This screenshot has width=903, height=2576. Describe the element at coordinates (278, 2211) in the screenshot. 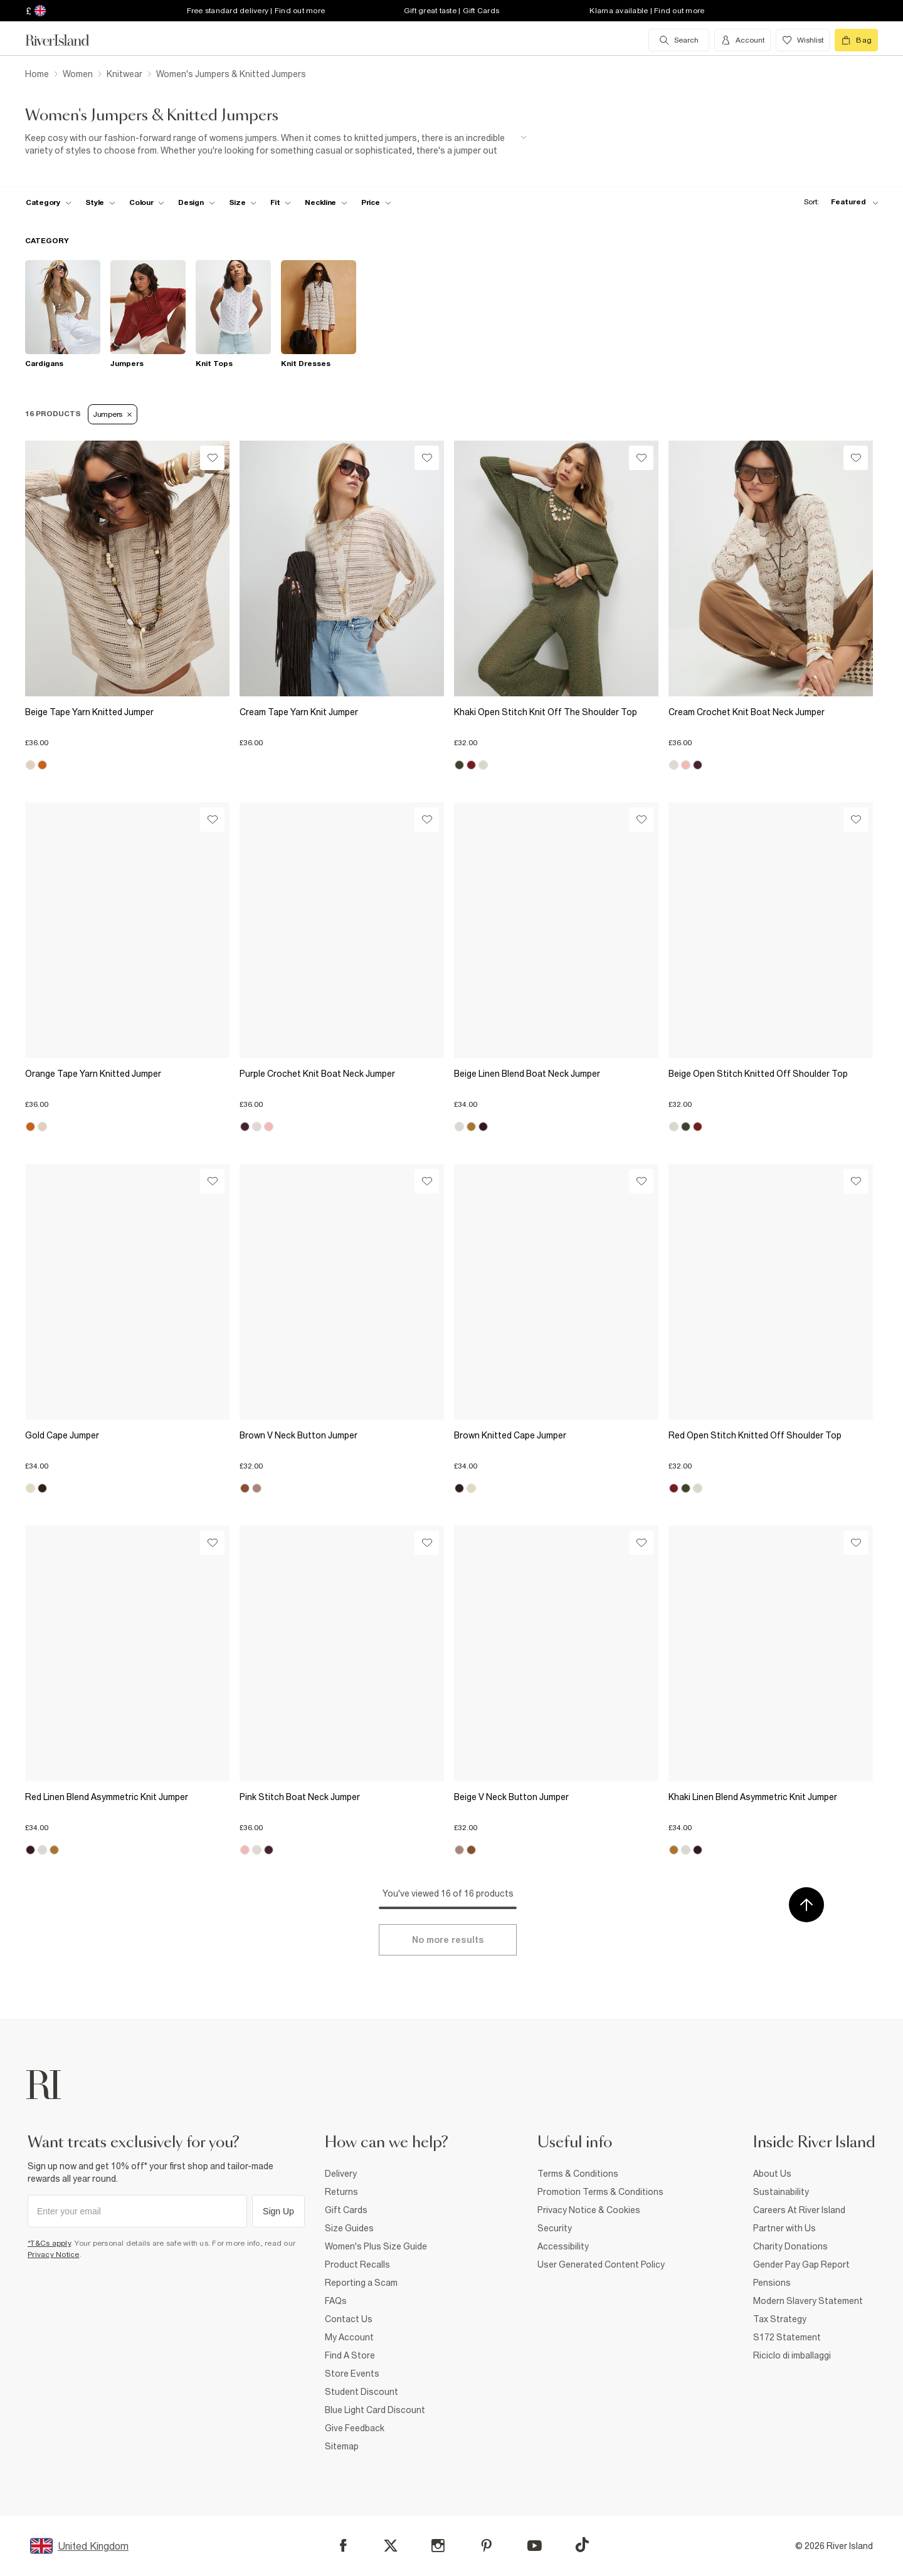

I see `Sign Up` at that location.